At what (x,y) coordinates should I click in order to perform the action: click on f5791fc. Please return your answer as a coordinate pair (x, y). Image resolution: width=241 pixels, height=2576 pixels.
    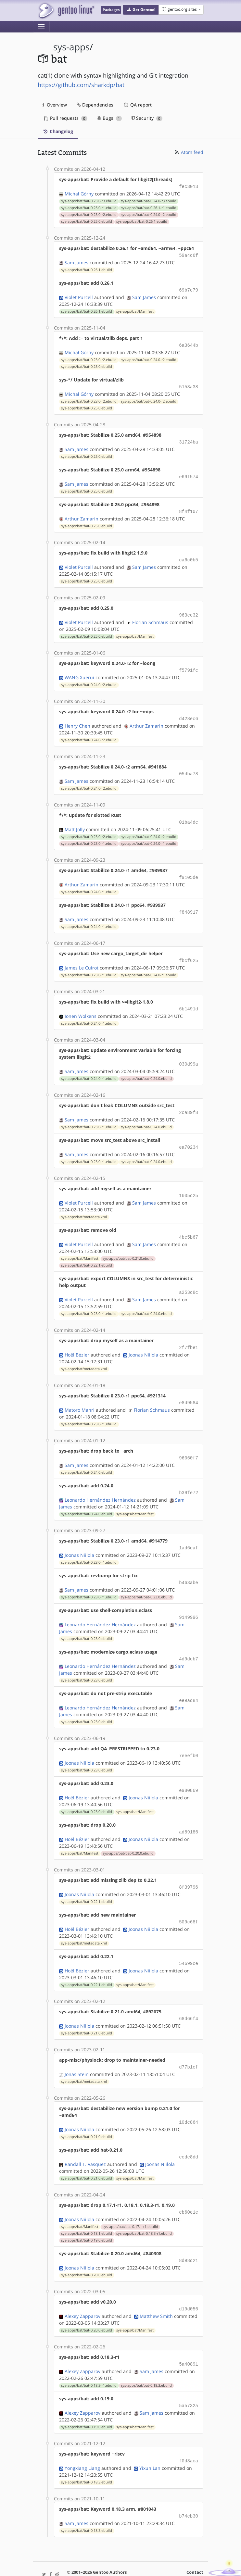
    Looking at the image, I should click on (188, 663).